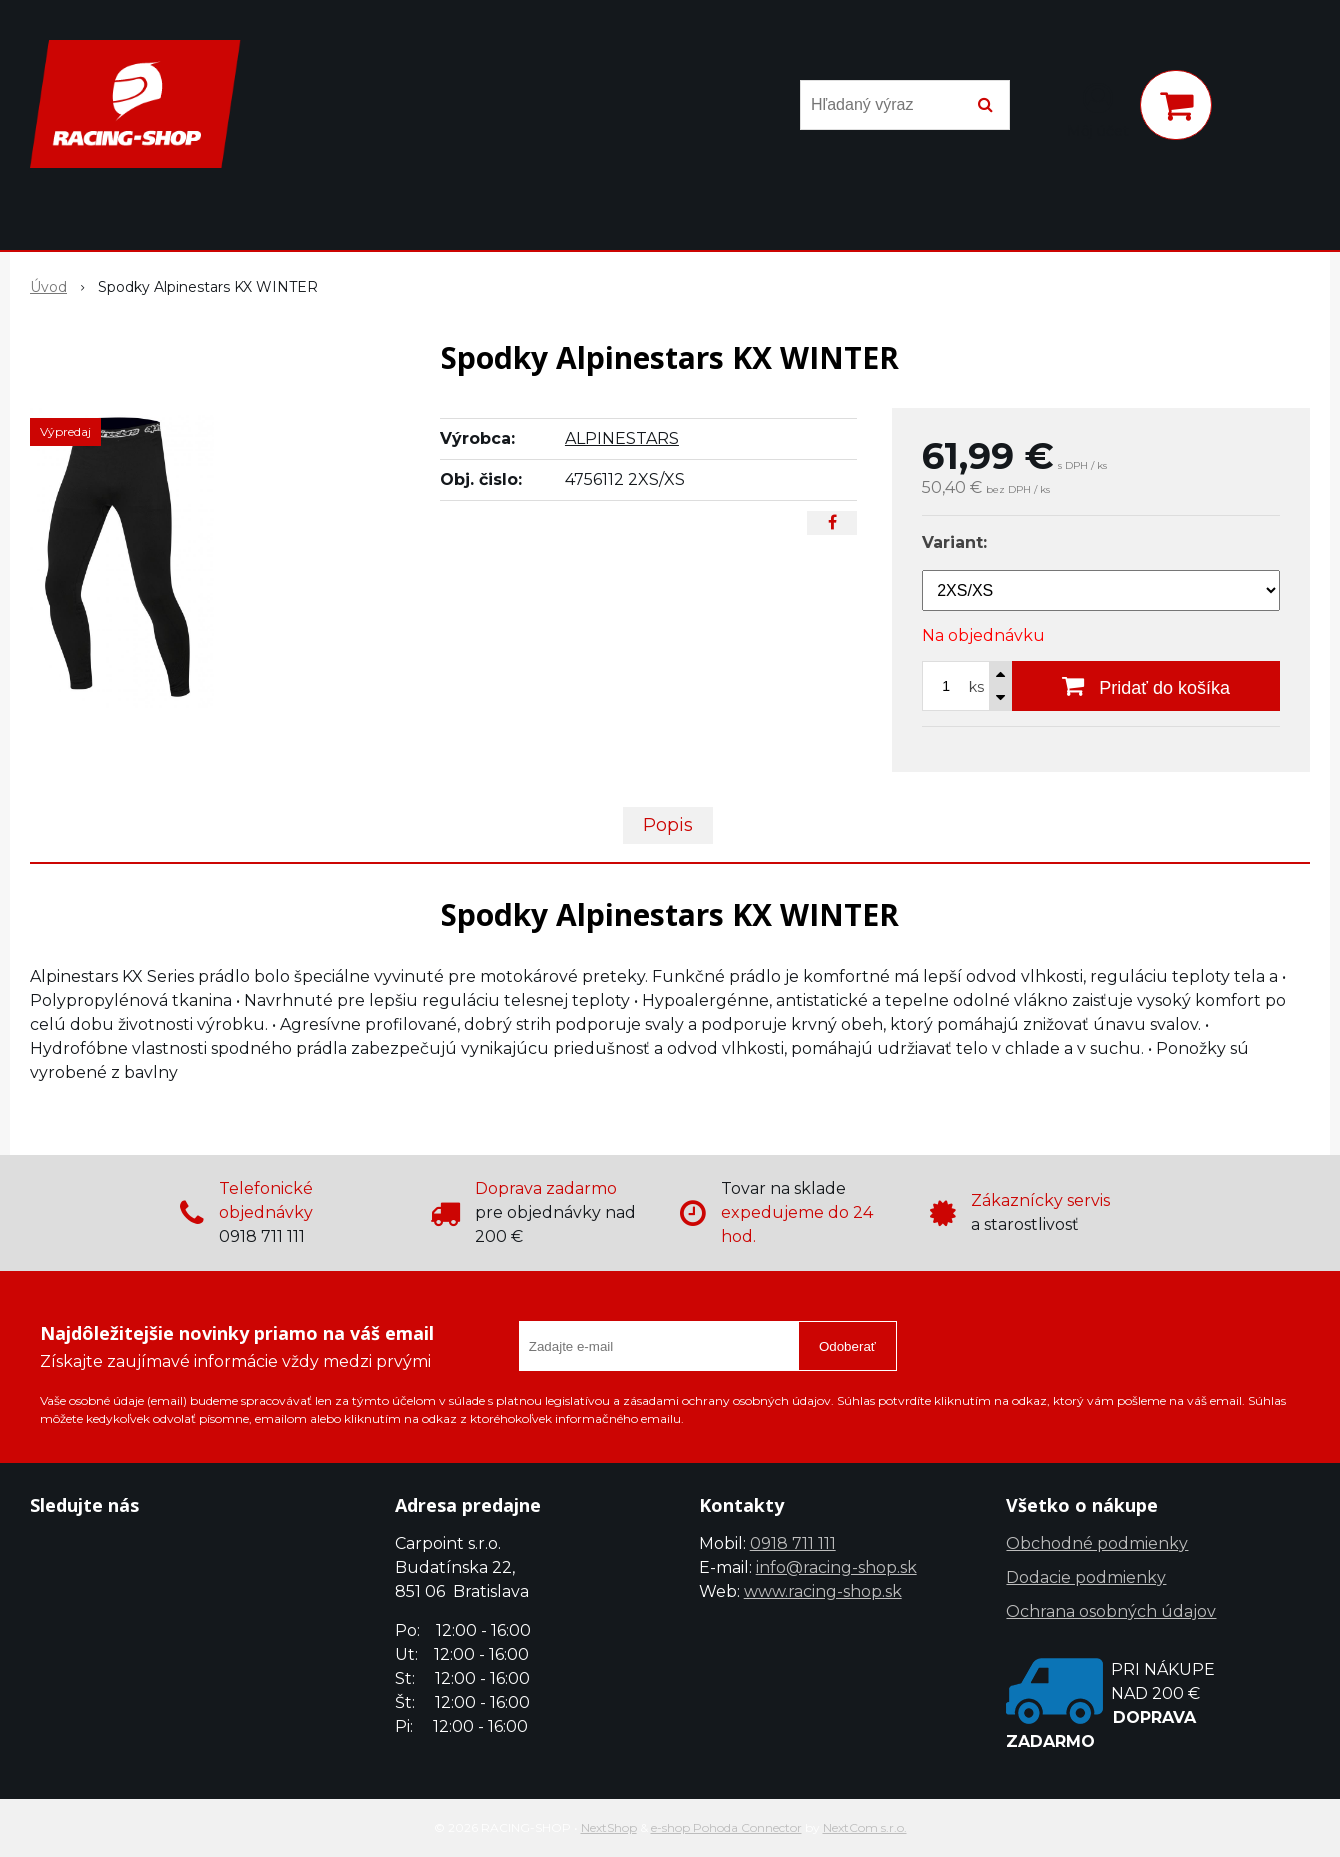  Describe the element at coordinates (1098, 109) in the screenshot. I see `[Prihlásiť]` at that location.